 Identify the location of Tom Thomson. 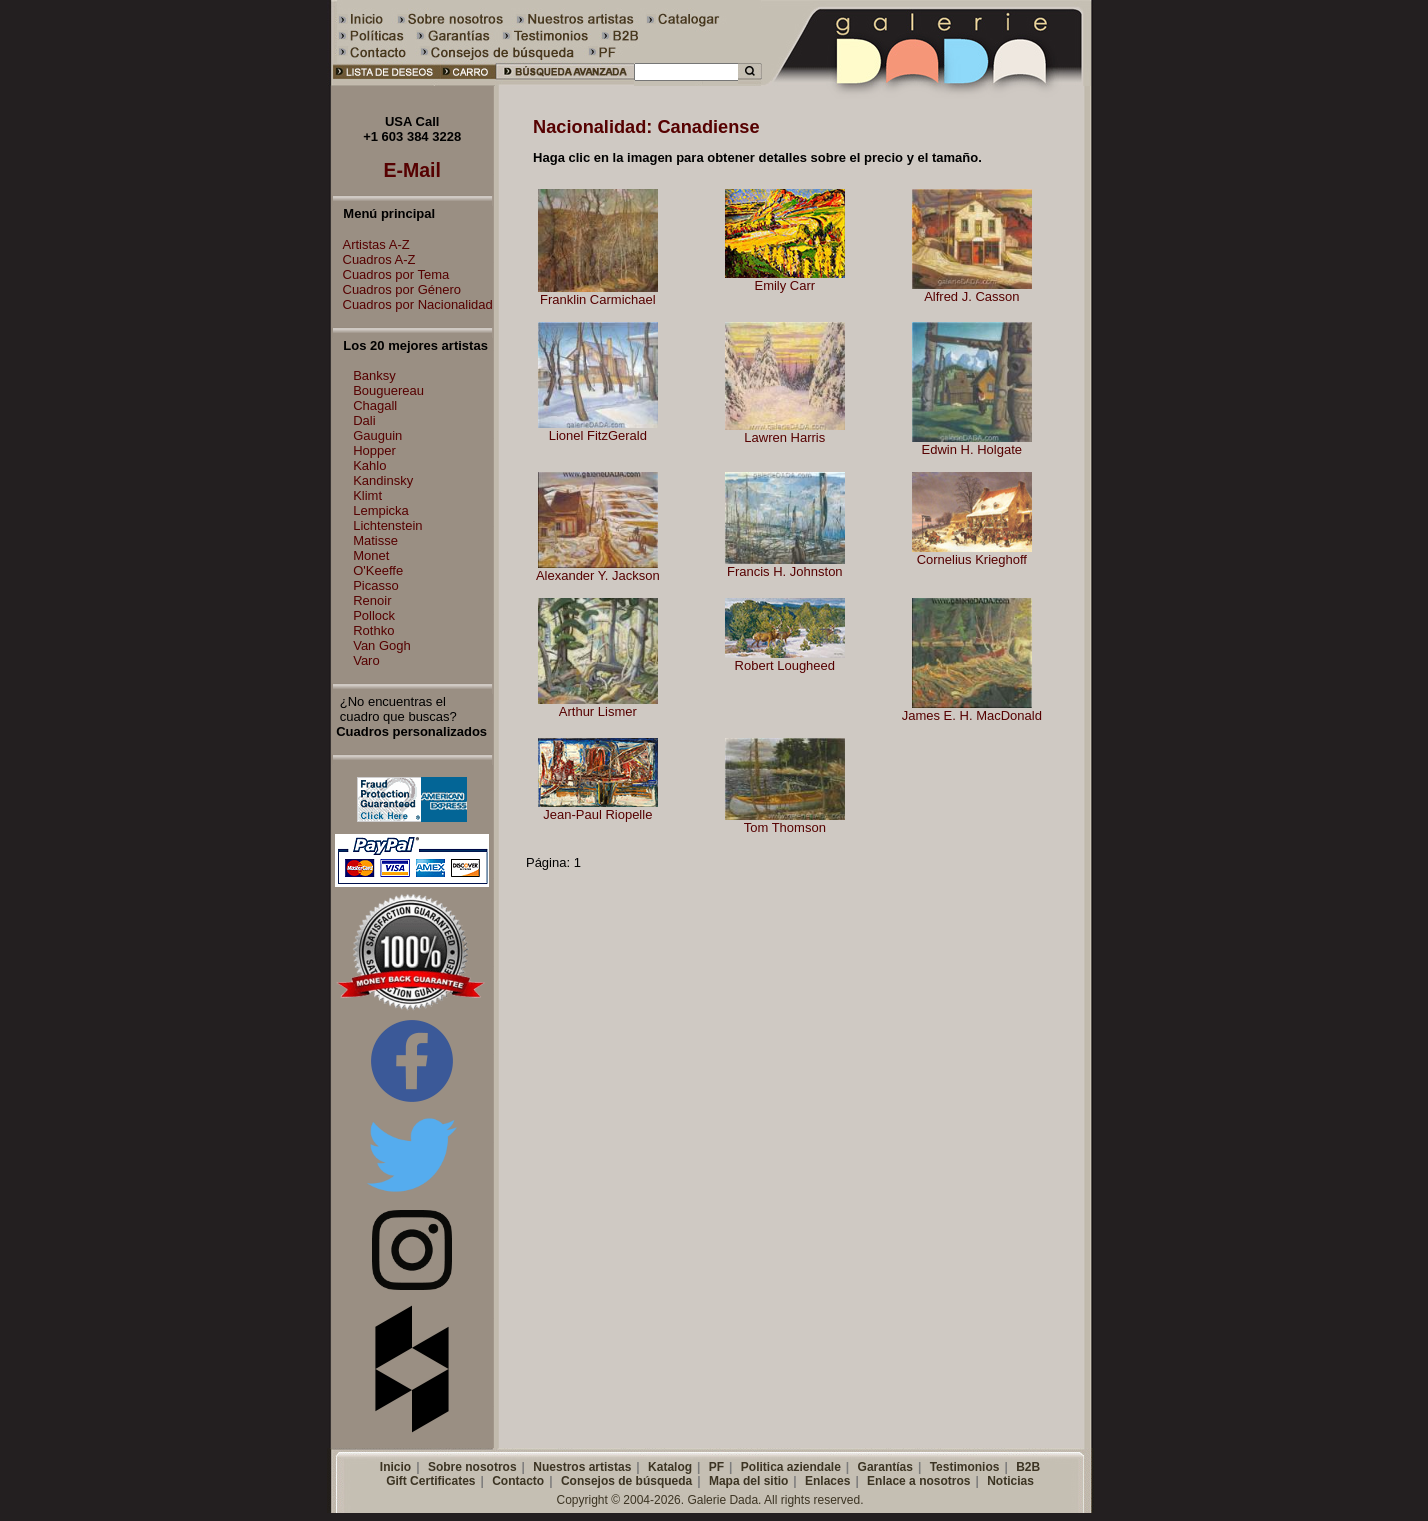
(785, 827).